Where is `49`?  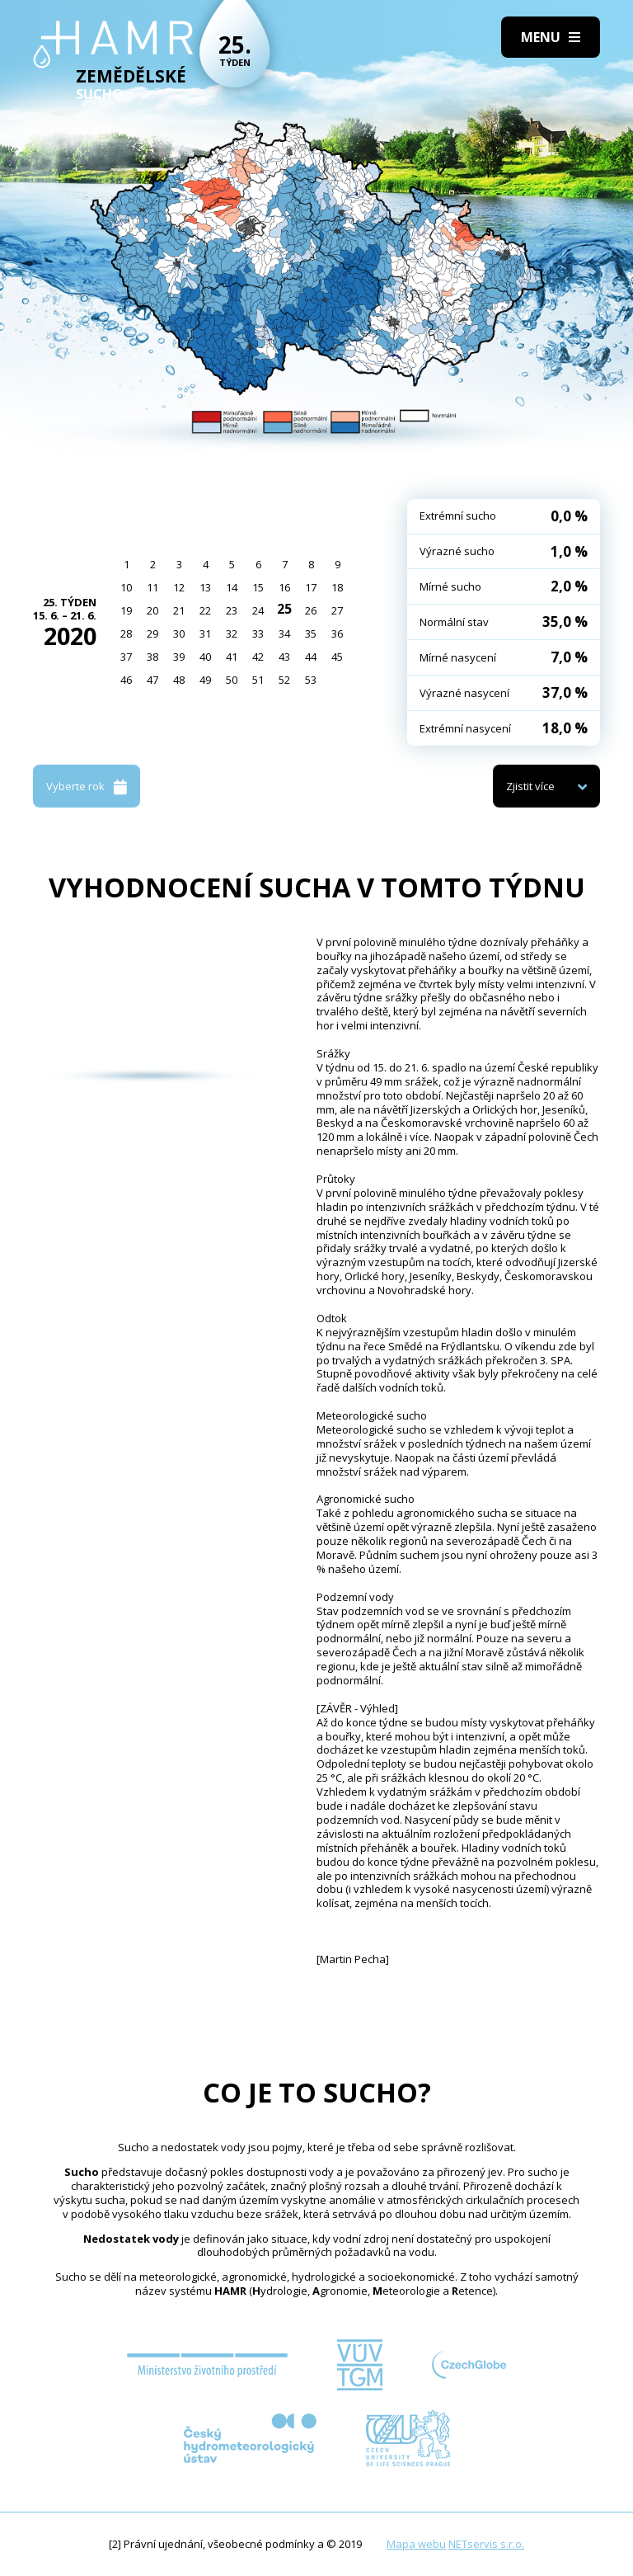
49 is located at coordinates (205, 679).